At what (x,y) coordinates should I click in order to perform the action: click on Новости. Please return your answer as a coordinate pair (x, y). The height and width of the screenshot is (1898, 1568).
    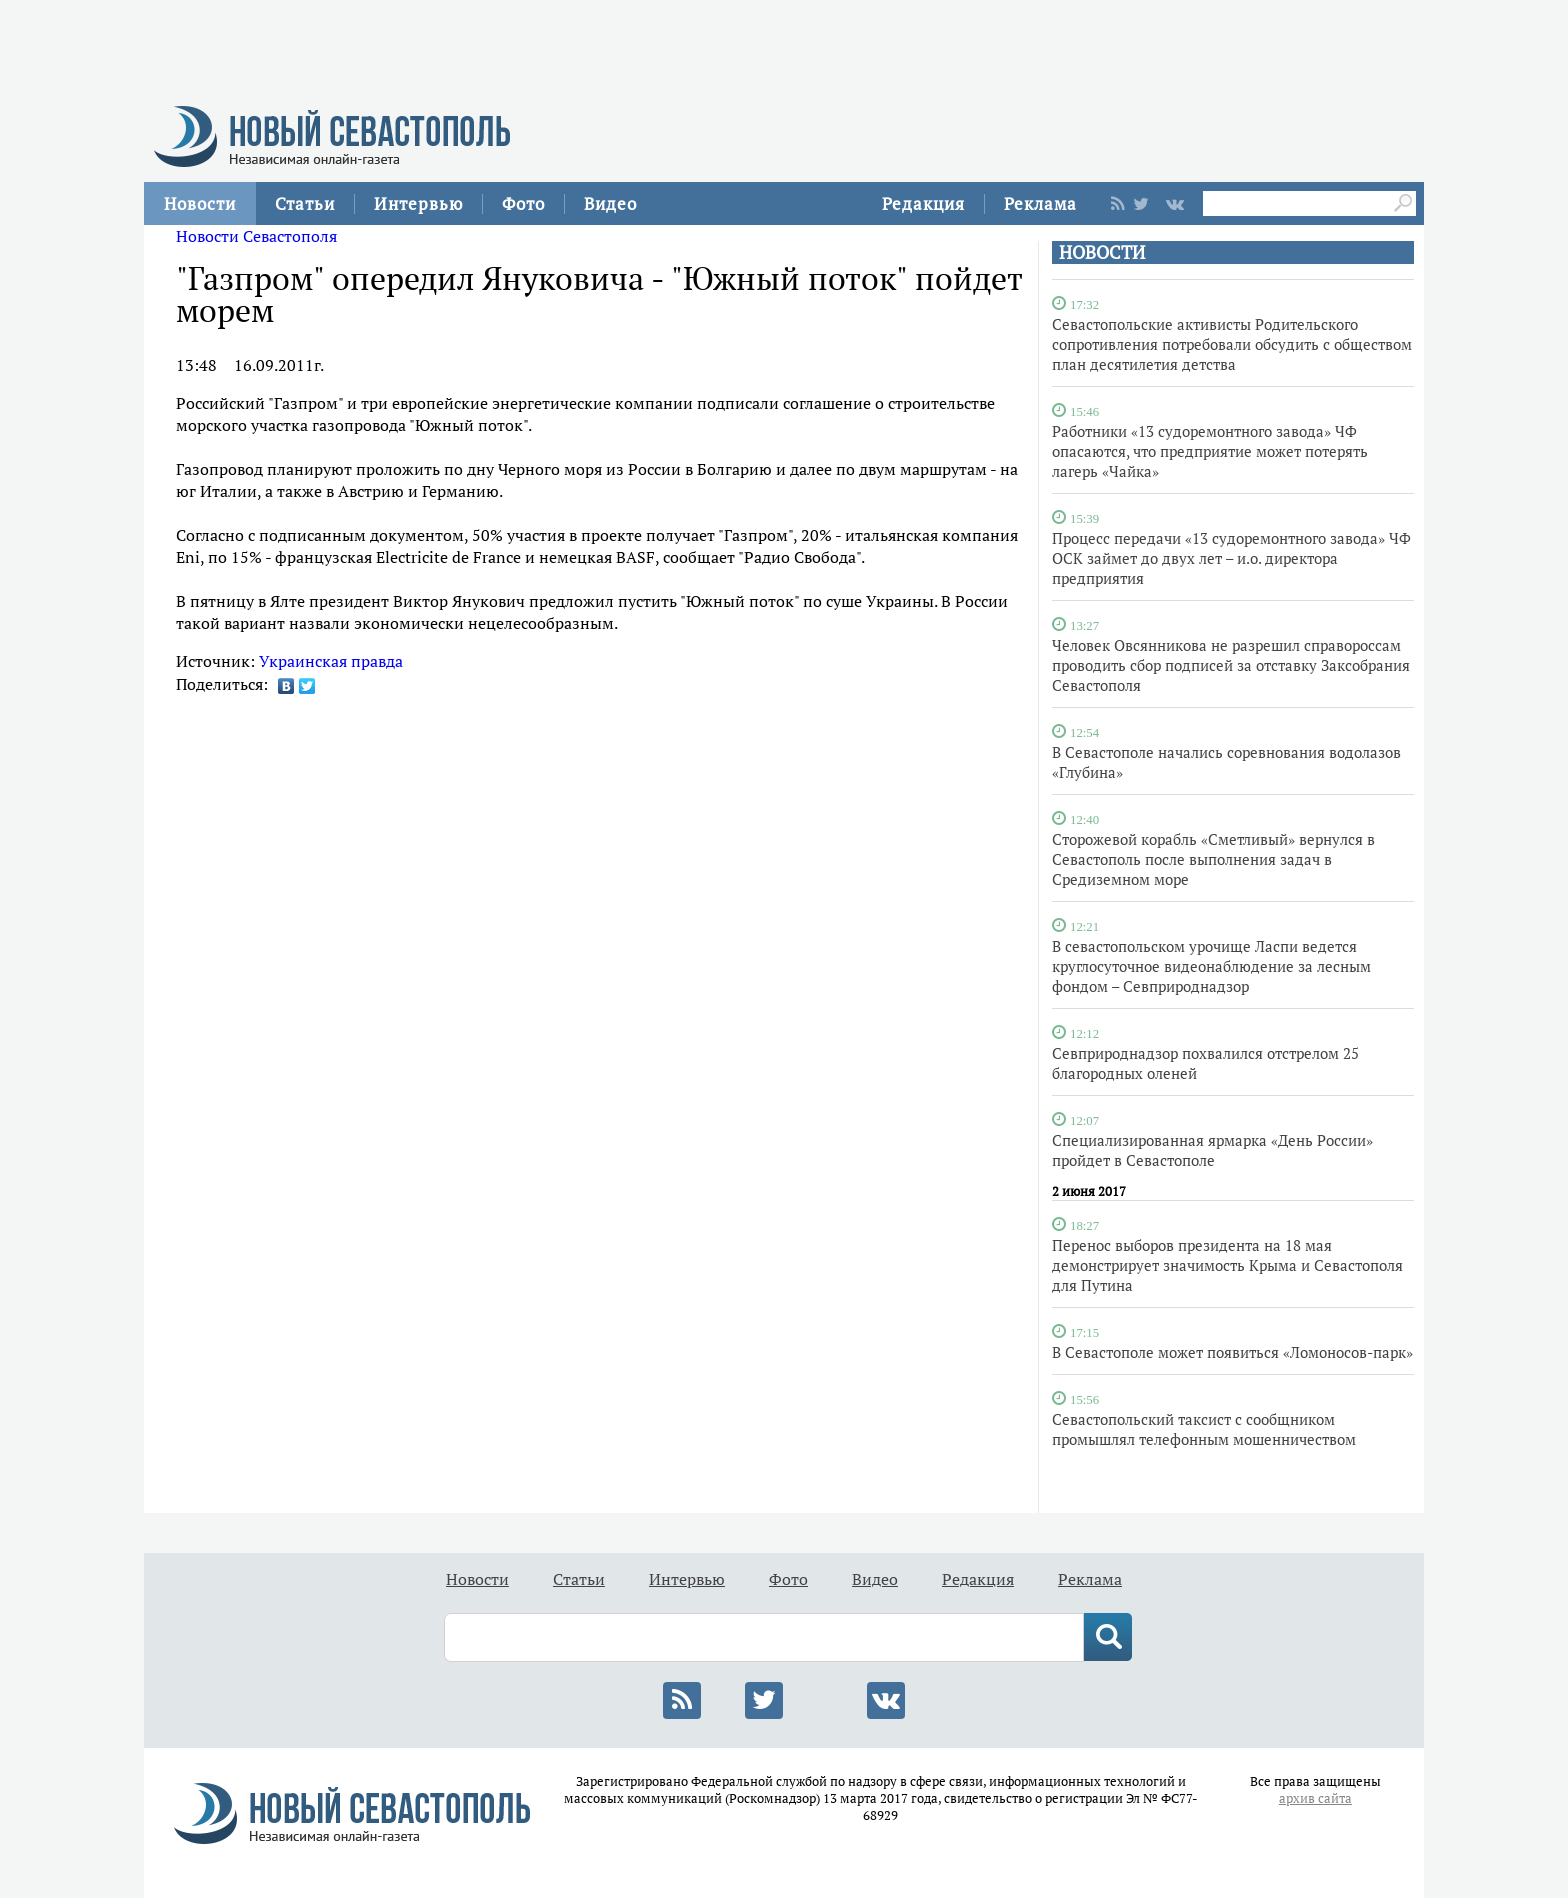
    Looking at the image, I should click on (200, 203).